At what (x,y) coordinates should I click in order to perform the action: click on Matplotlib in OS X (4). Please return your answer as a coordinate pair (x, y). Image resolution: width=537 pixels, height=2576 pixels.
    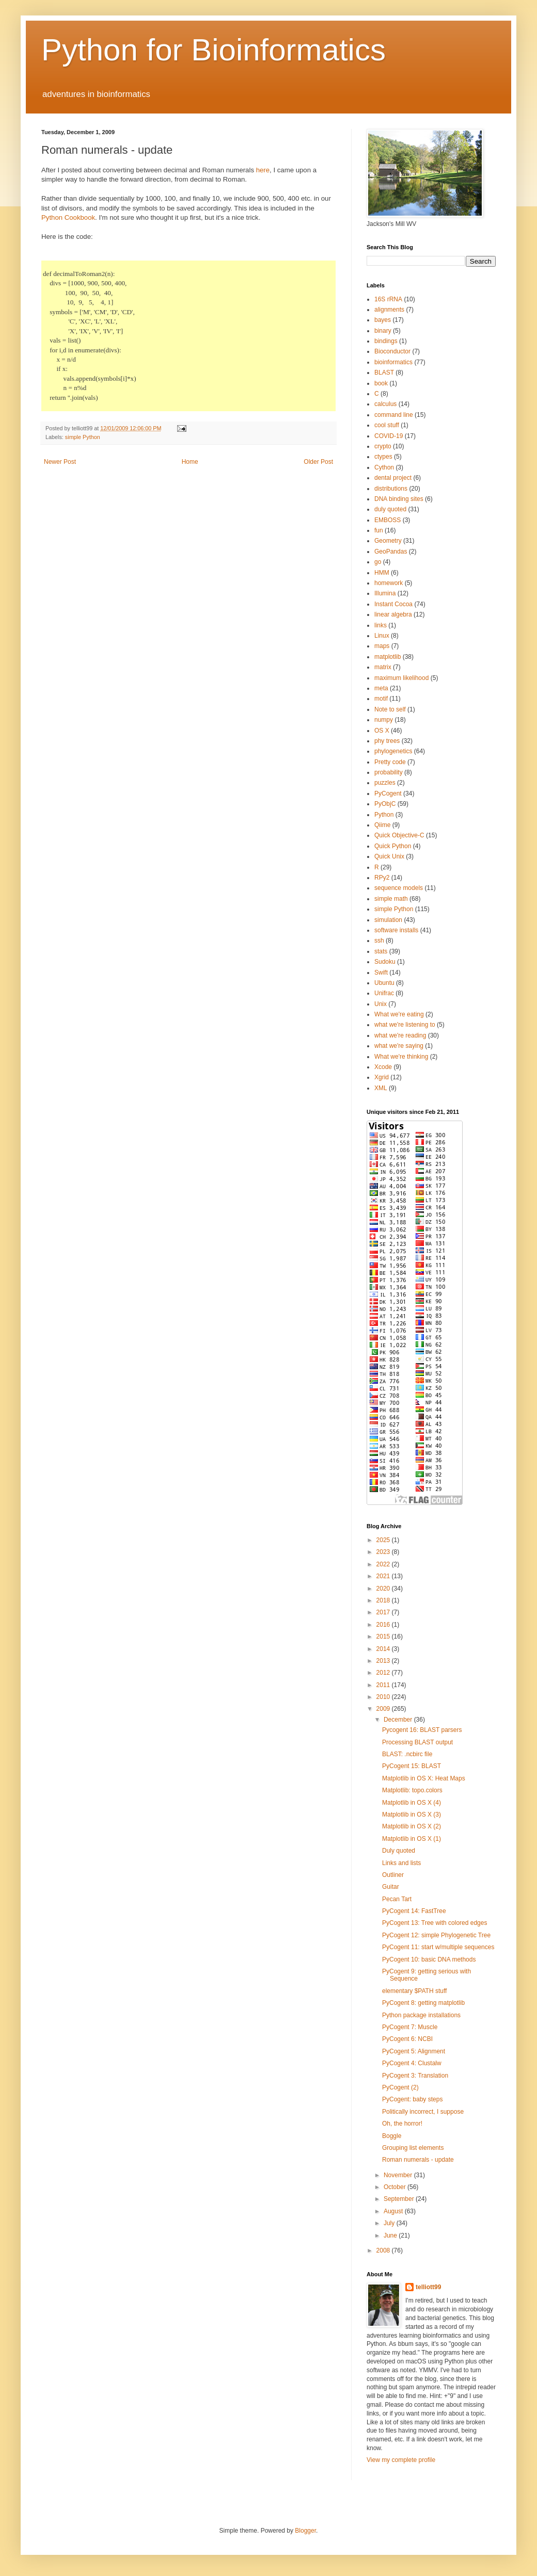
    Looking at the image, I should click on (411, 1802).